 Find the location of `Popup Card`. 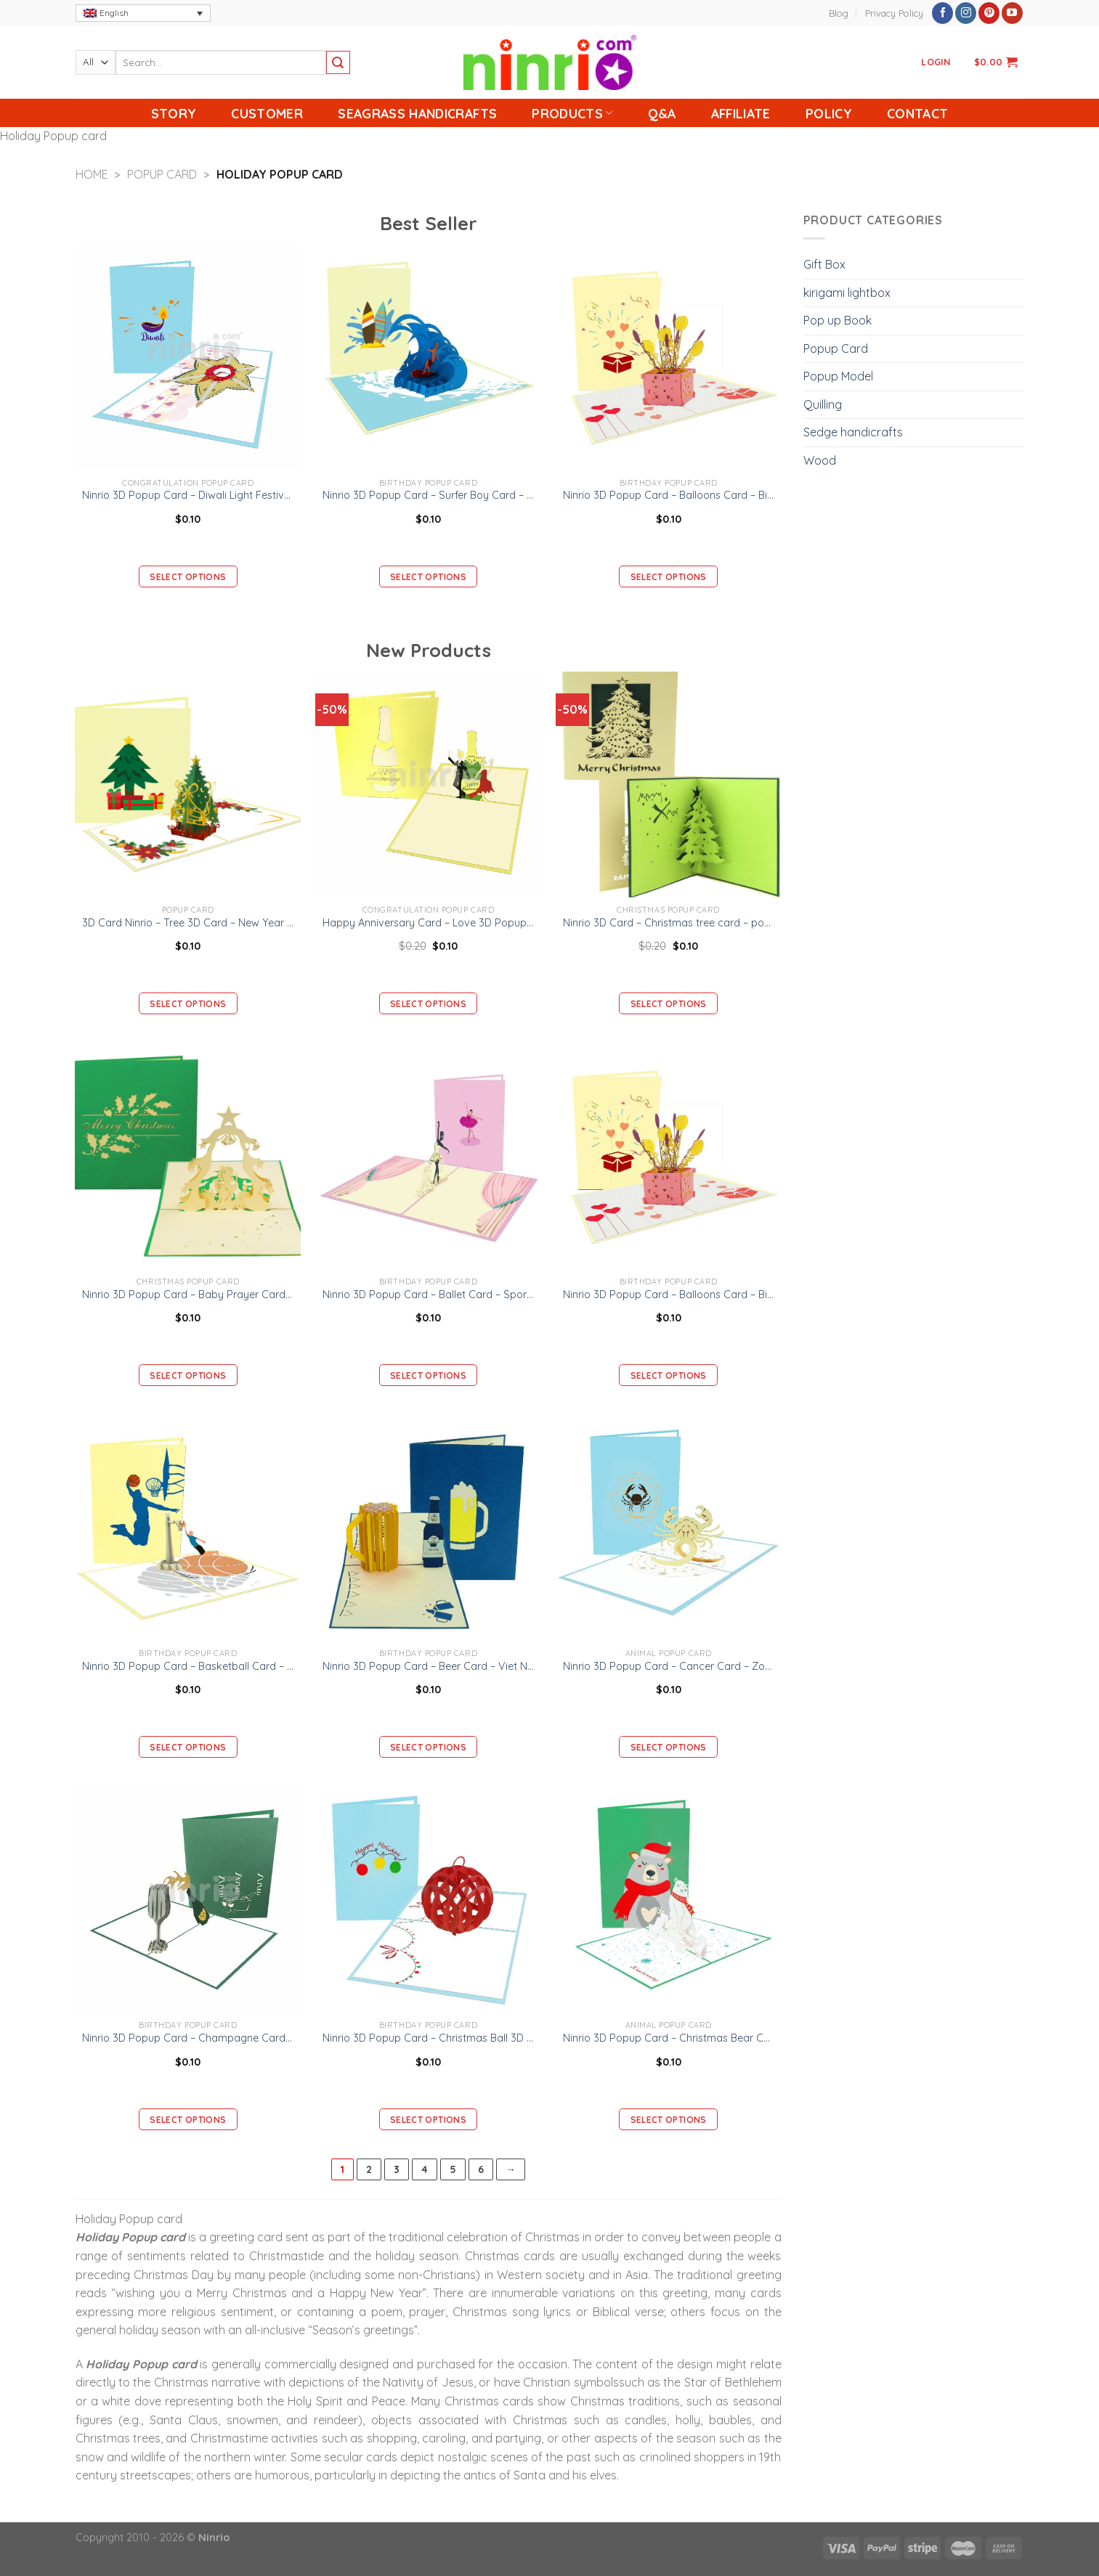

Popup Card is located at coordinates (162, 174).